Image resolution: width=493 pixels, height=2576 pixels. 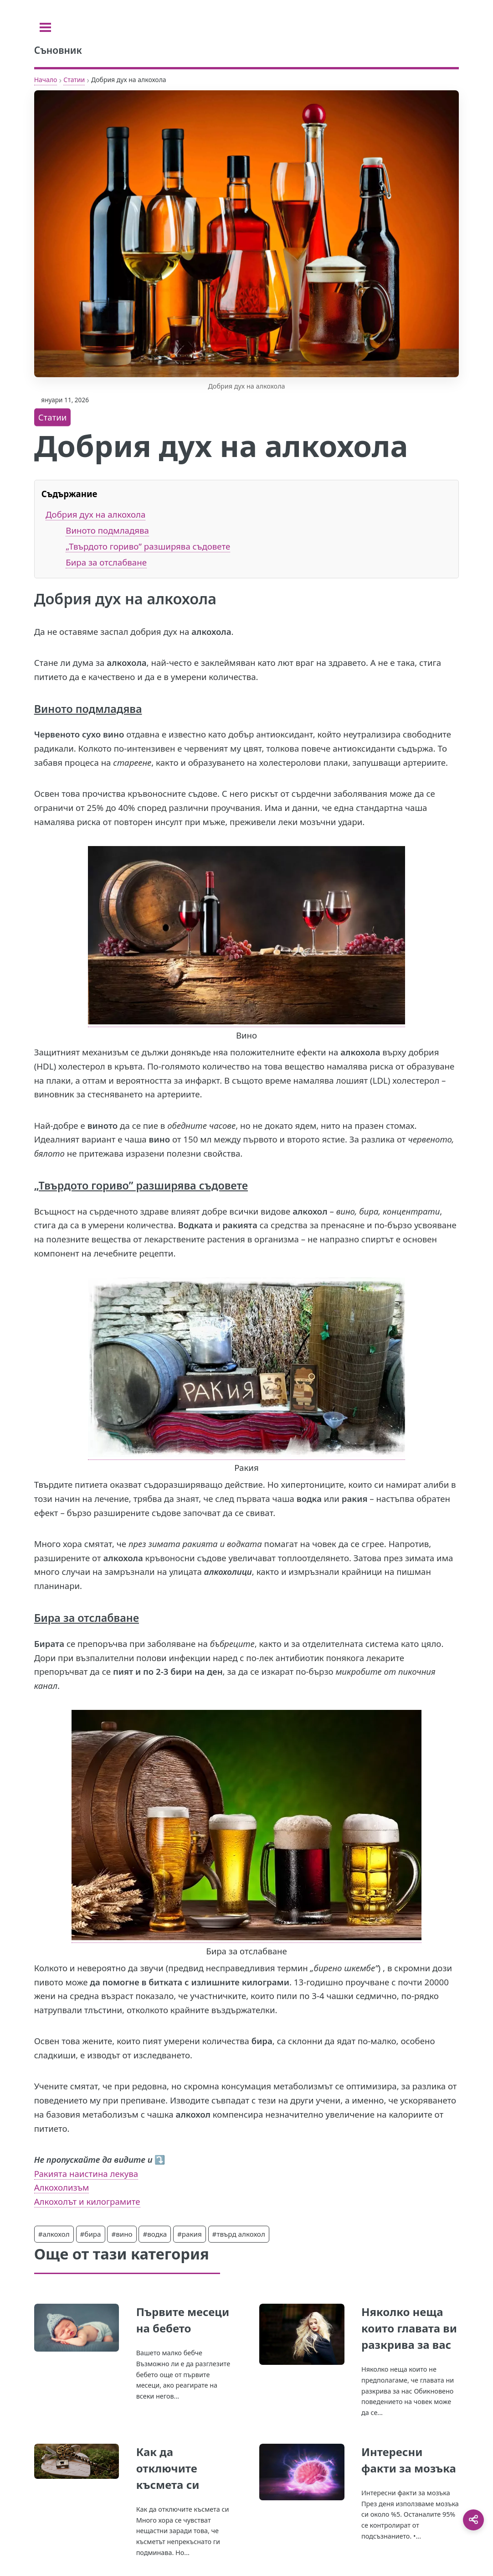 What do you see at coordinates (189, 2233) in the screenshot?
I see `#ракия` at bounding box center [189, 2233].